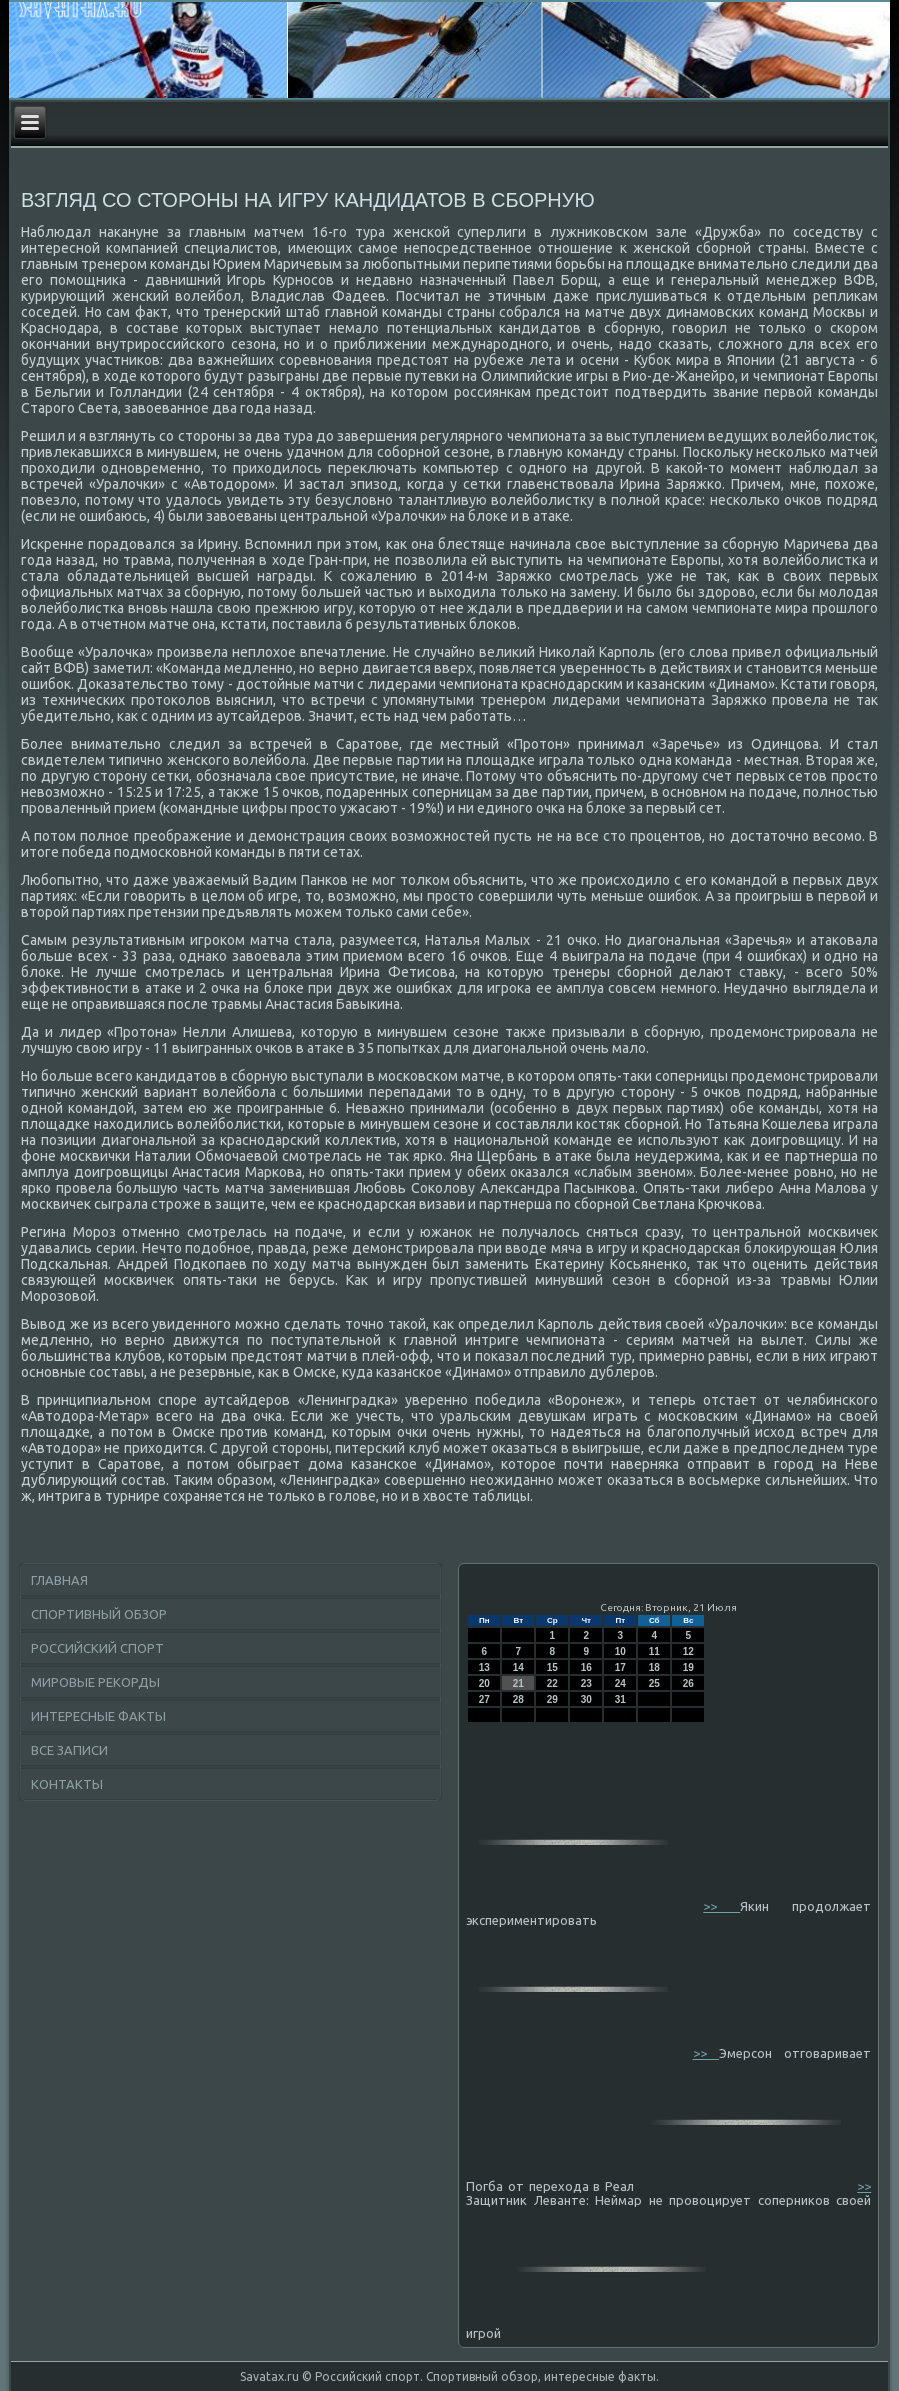 This screenshot has height=2391, width=899. Describe the element at coordinates (620, 1667) in the screenshot. I see `17` at that location.